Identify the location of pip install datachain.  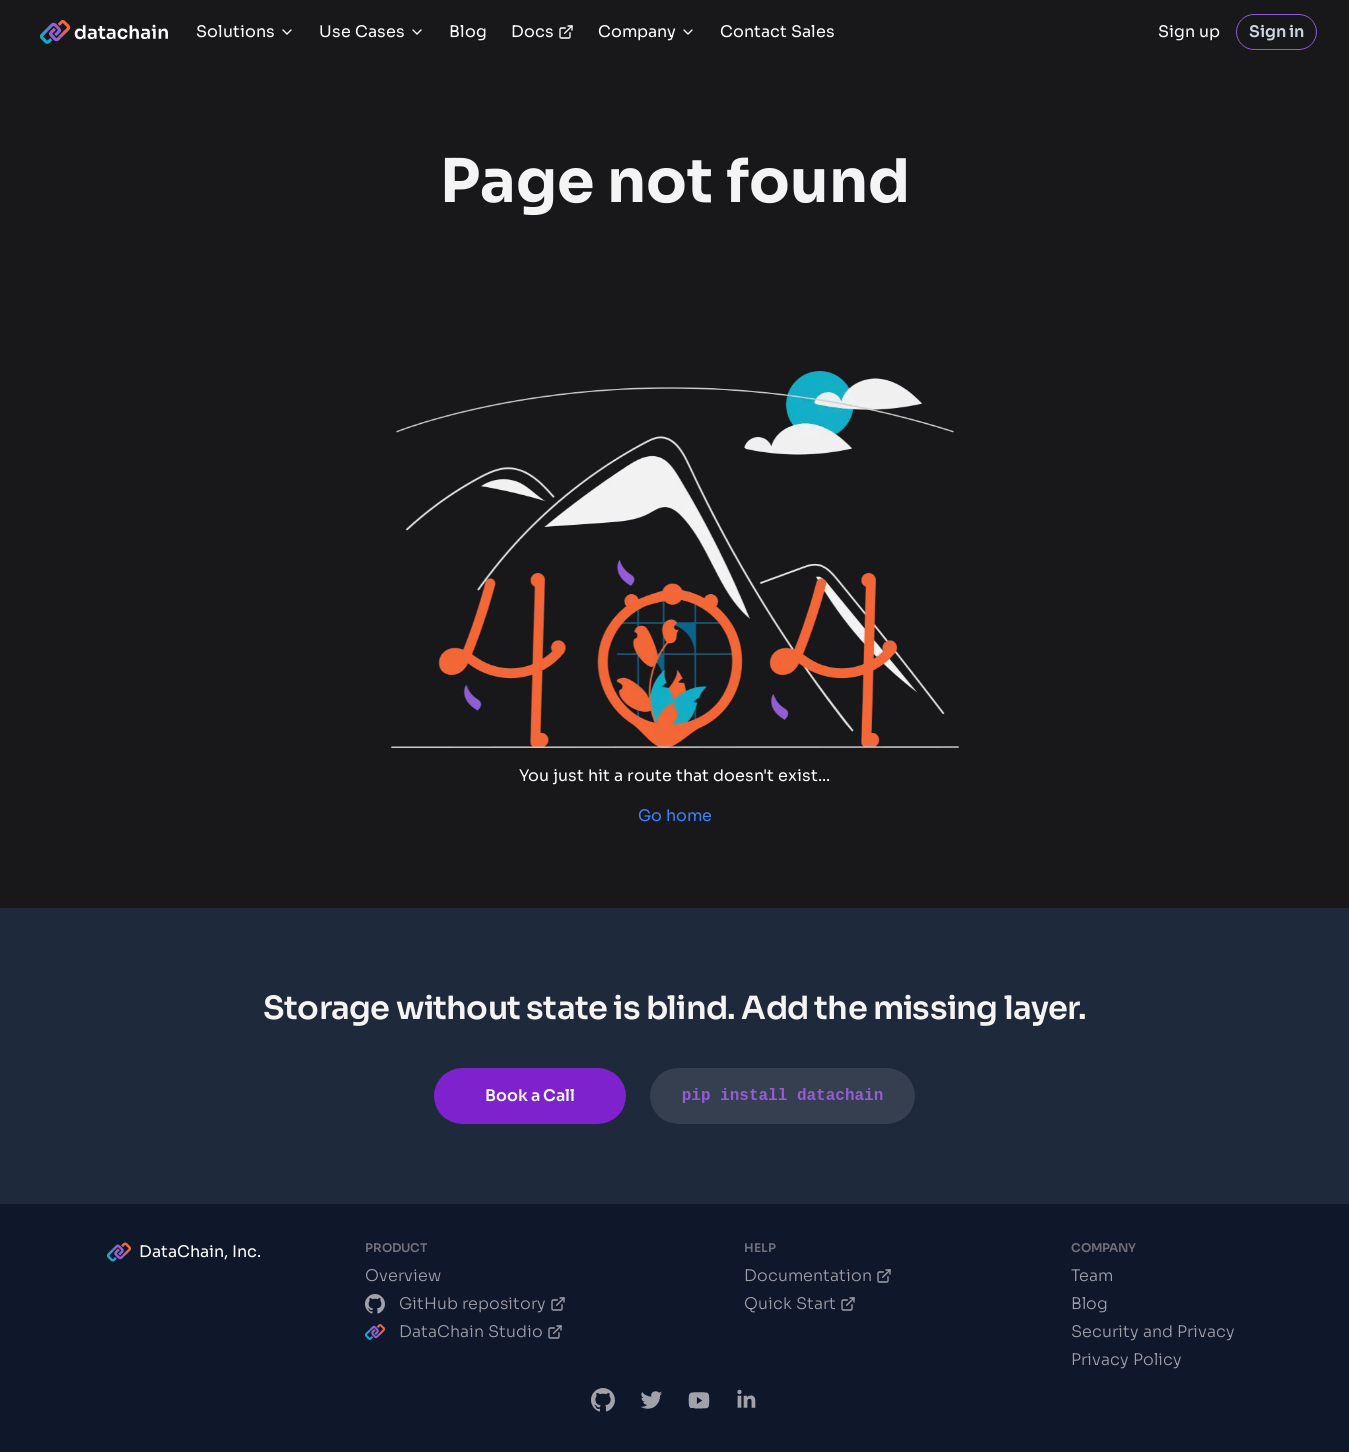
(783, 1096).